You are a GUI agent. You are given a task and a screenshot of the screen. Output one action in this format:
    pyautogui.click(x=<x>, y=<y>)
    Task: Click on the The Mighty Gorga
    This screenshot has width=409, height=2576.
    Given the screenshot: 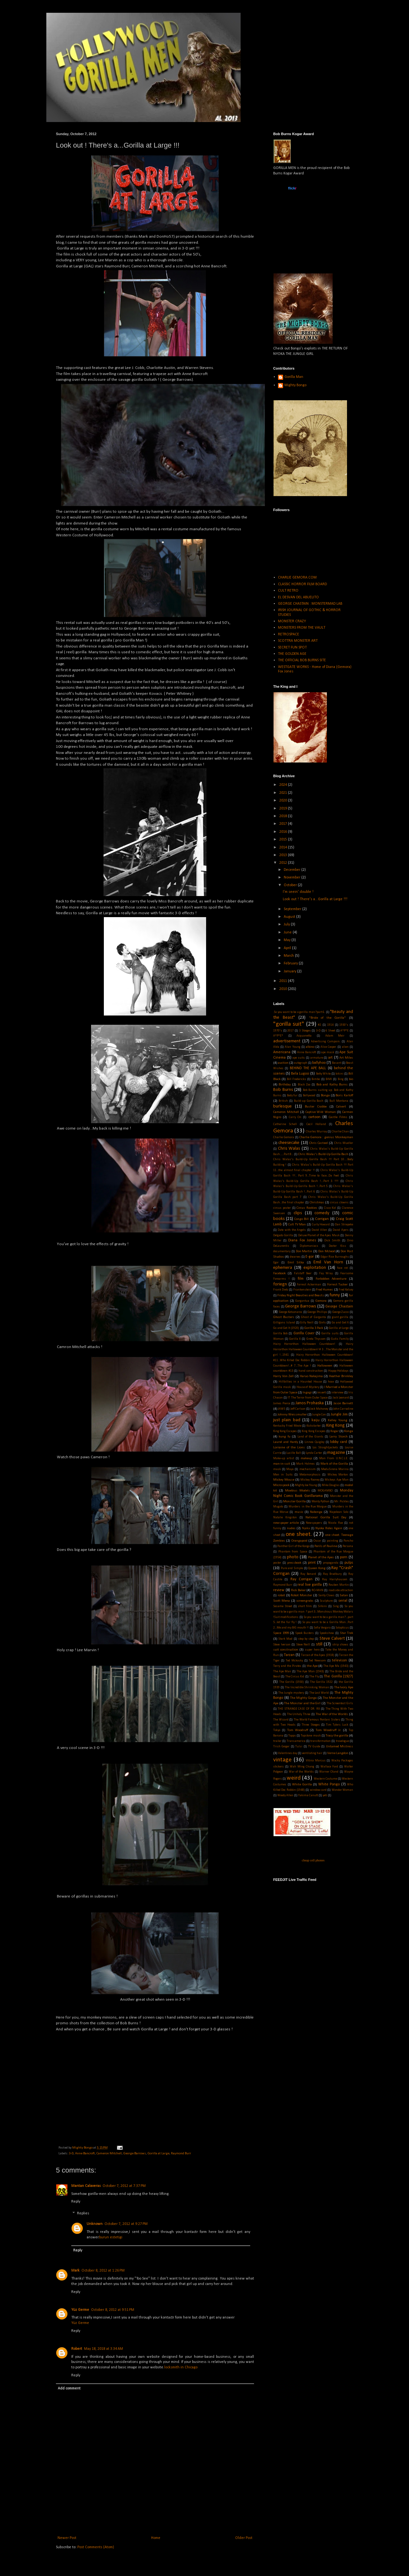 What is the action you would take?
    pyautogui.click(x=303, y=1698)
    